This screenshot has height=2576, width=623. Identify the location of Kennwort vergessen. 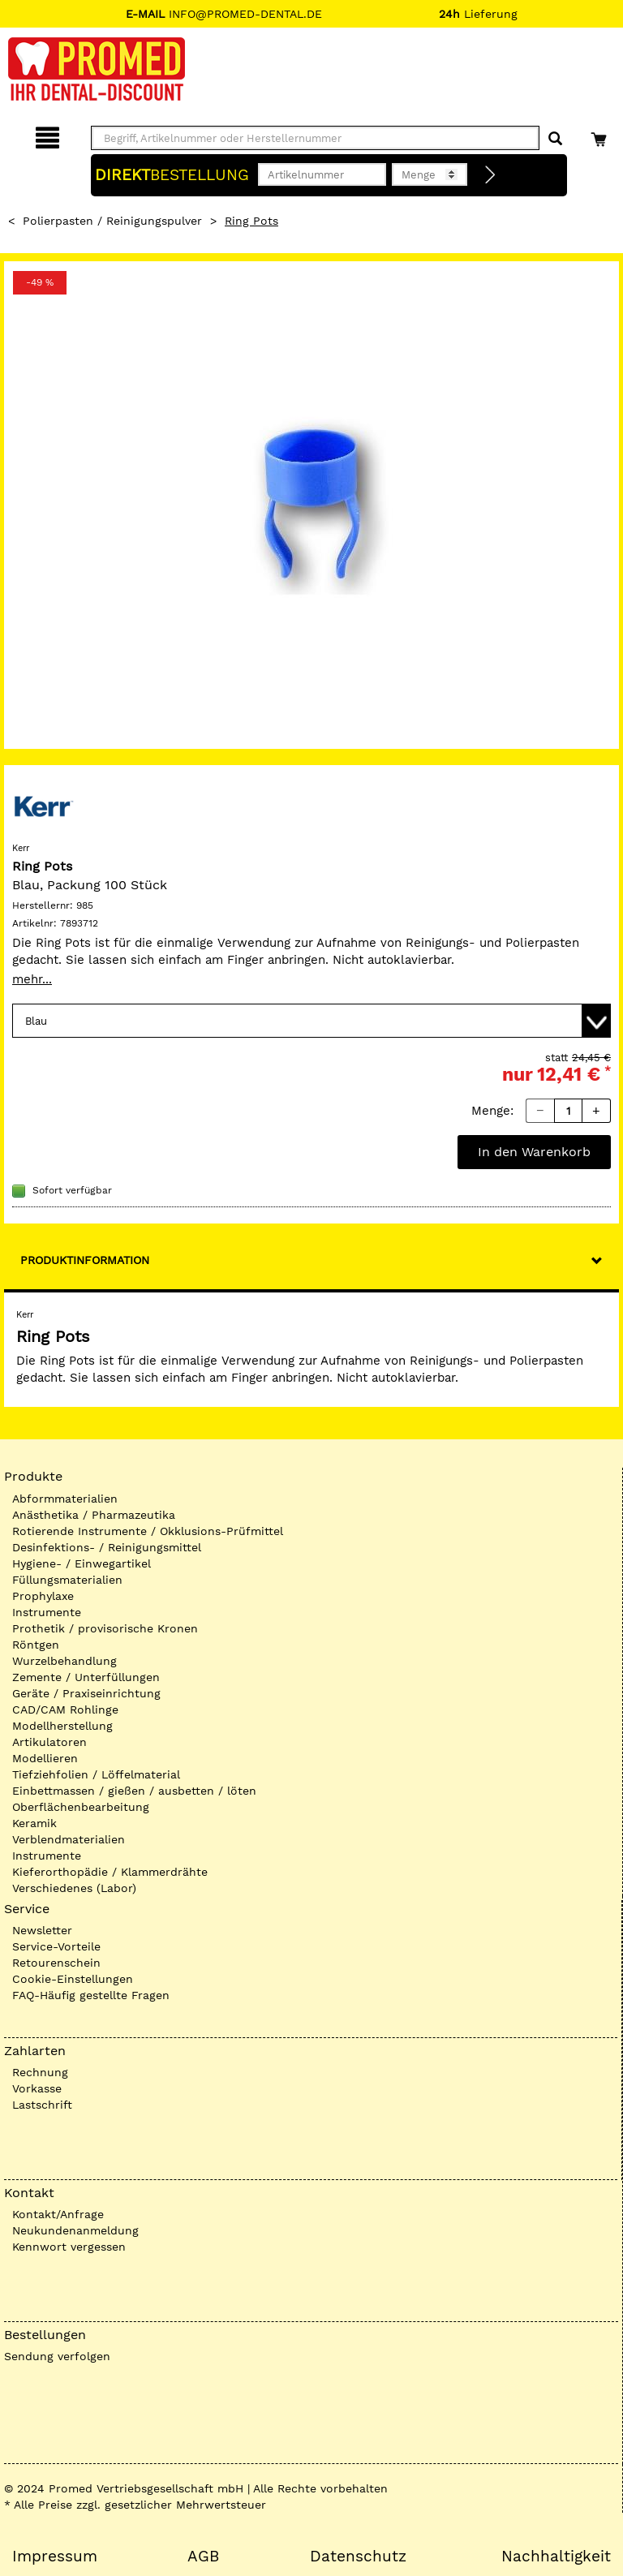
(69, 2246).